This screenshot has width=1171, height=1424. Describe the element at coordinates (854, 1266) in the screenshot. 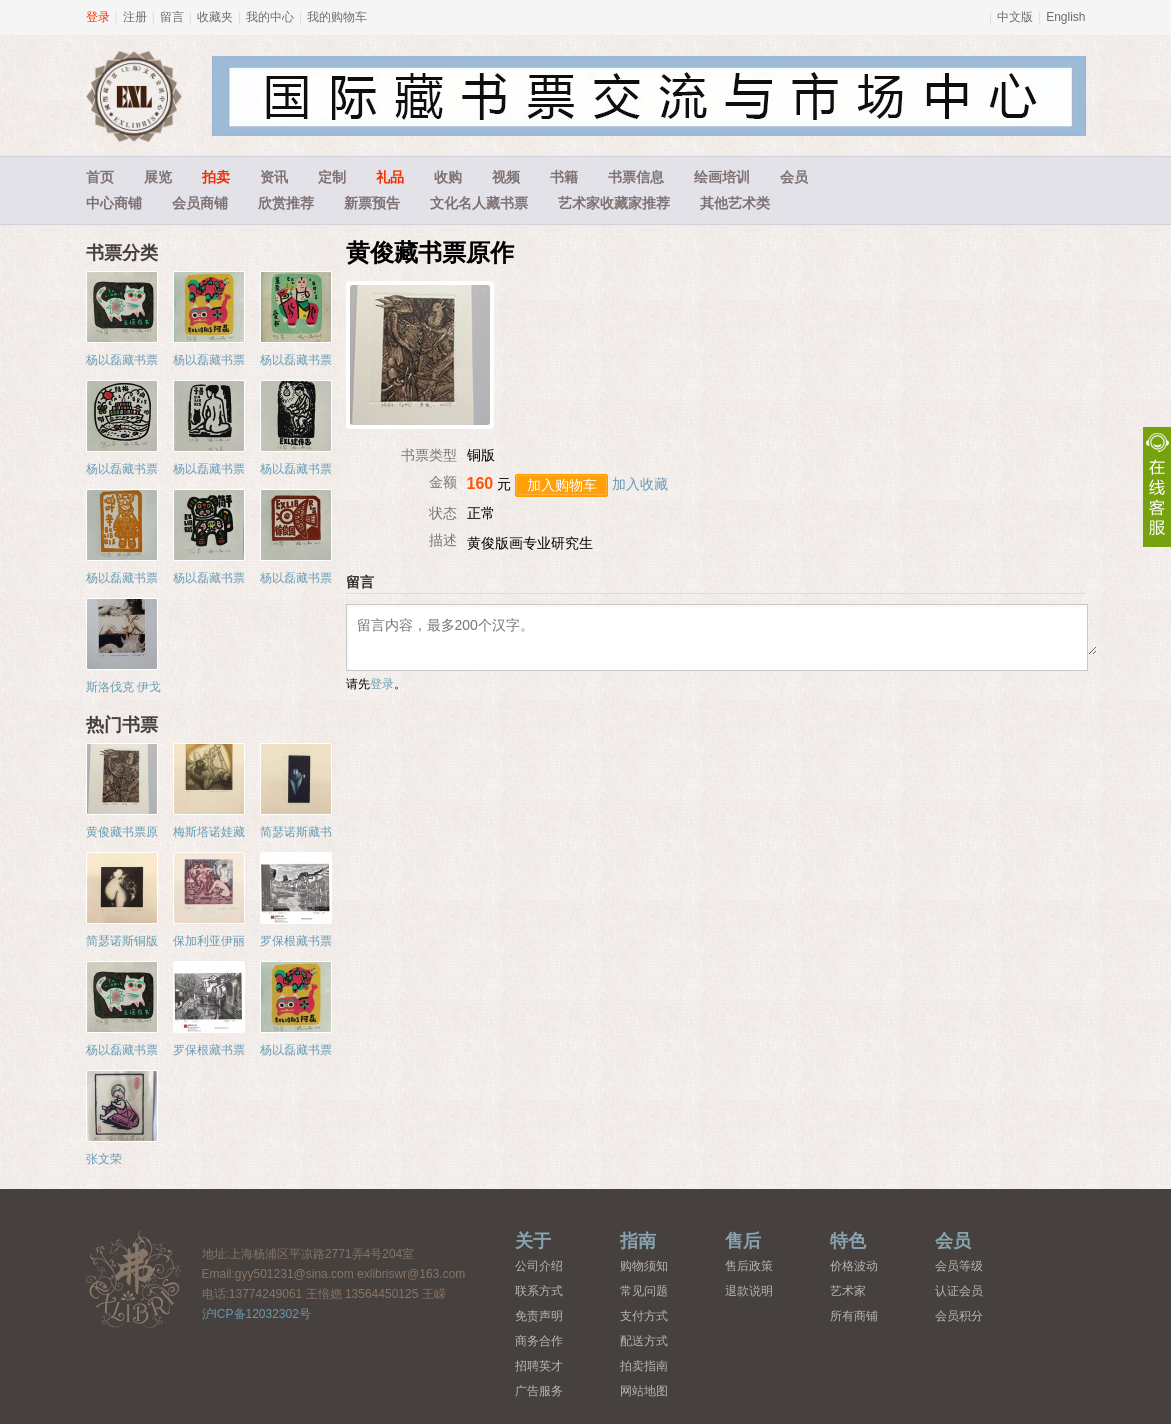

I see `价格波动` at that location.